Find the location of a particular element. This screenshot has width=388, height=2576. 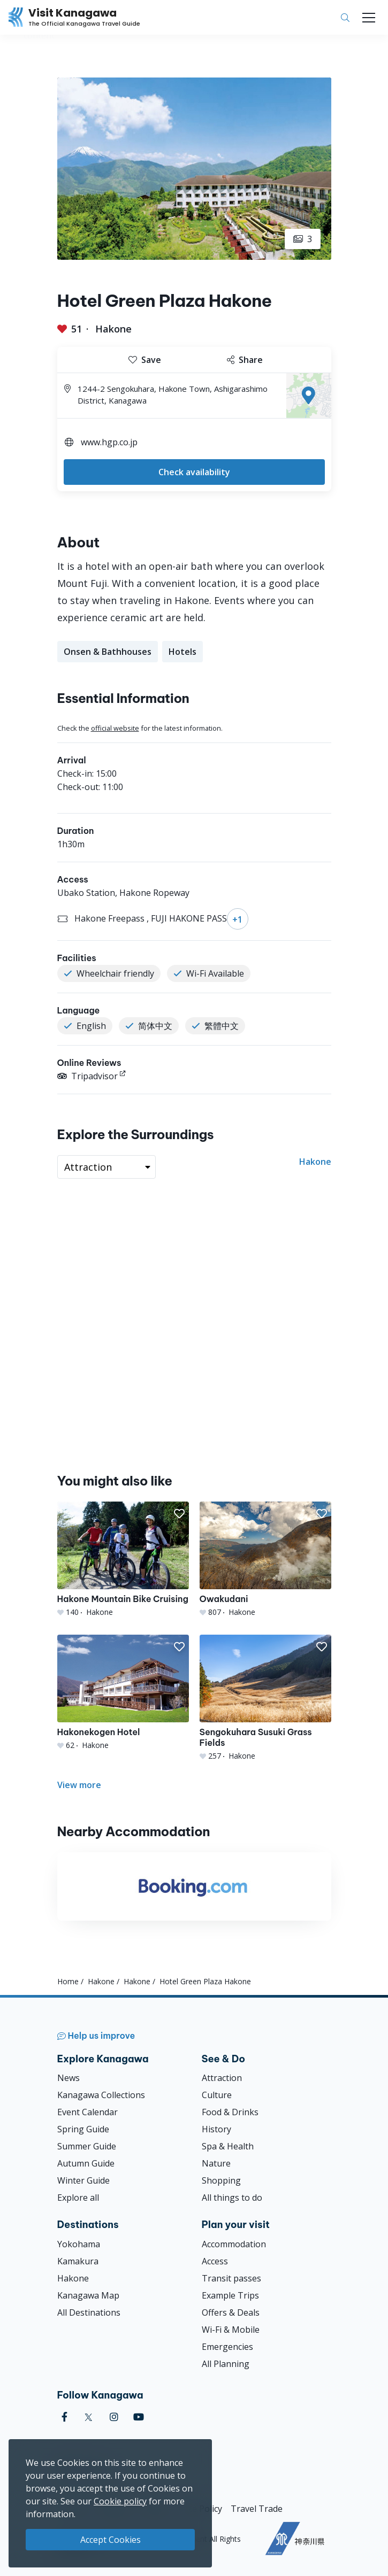

Nature is located at coordinates (216, 2163).